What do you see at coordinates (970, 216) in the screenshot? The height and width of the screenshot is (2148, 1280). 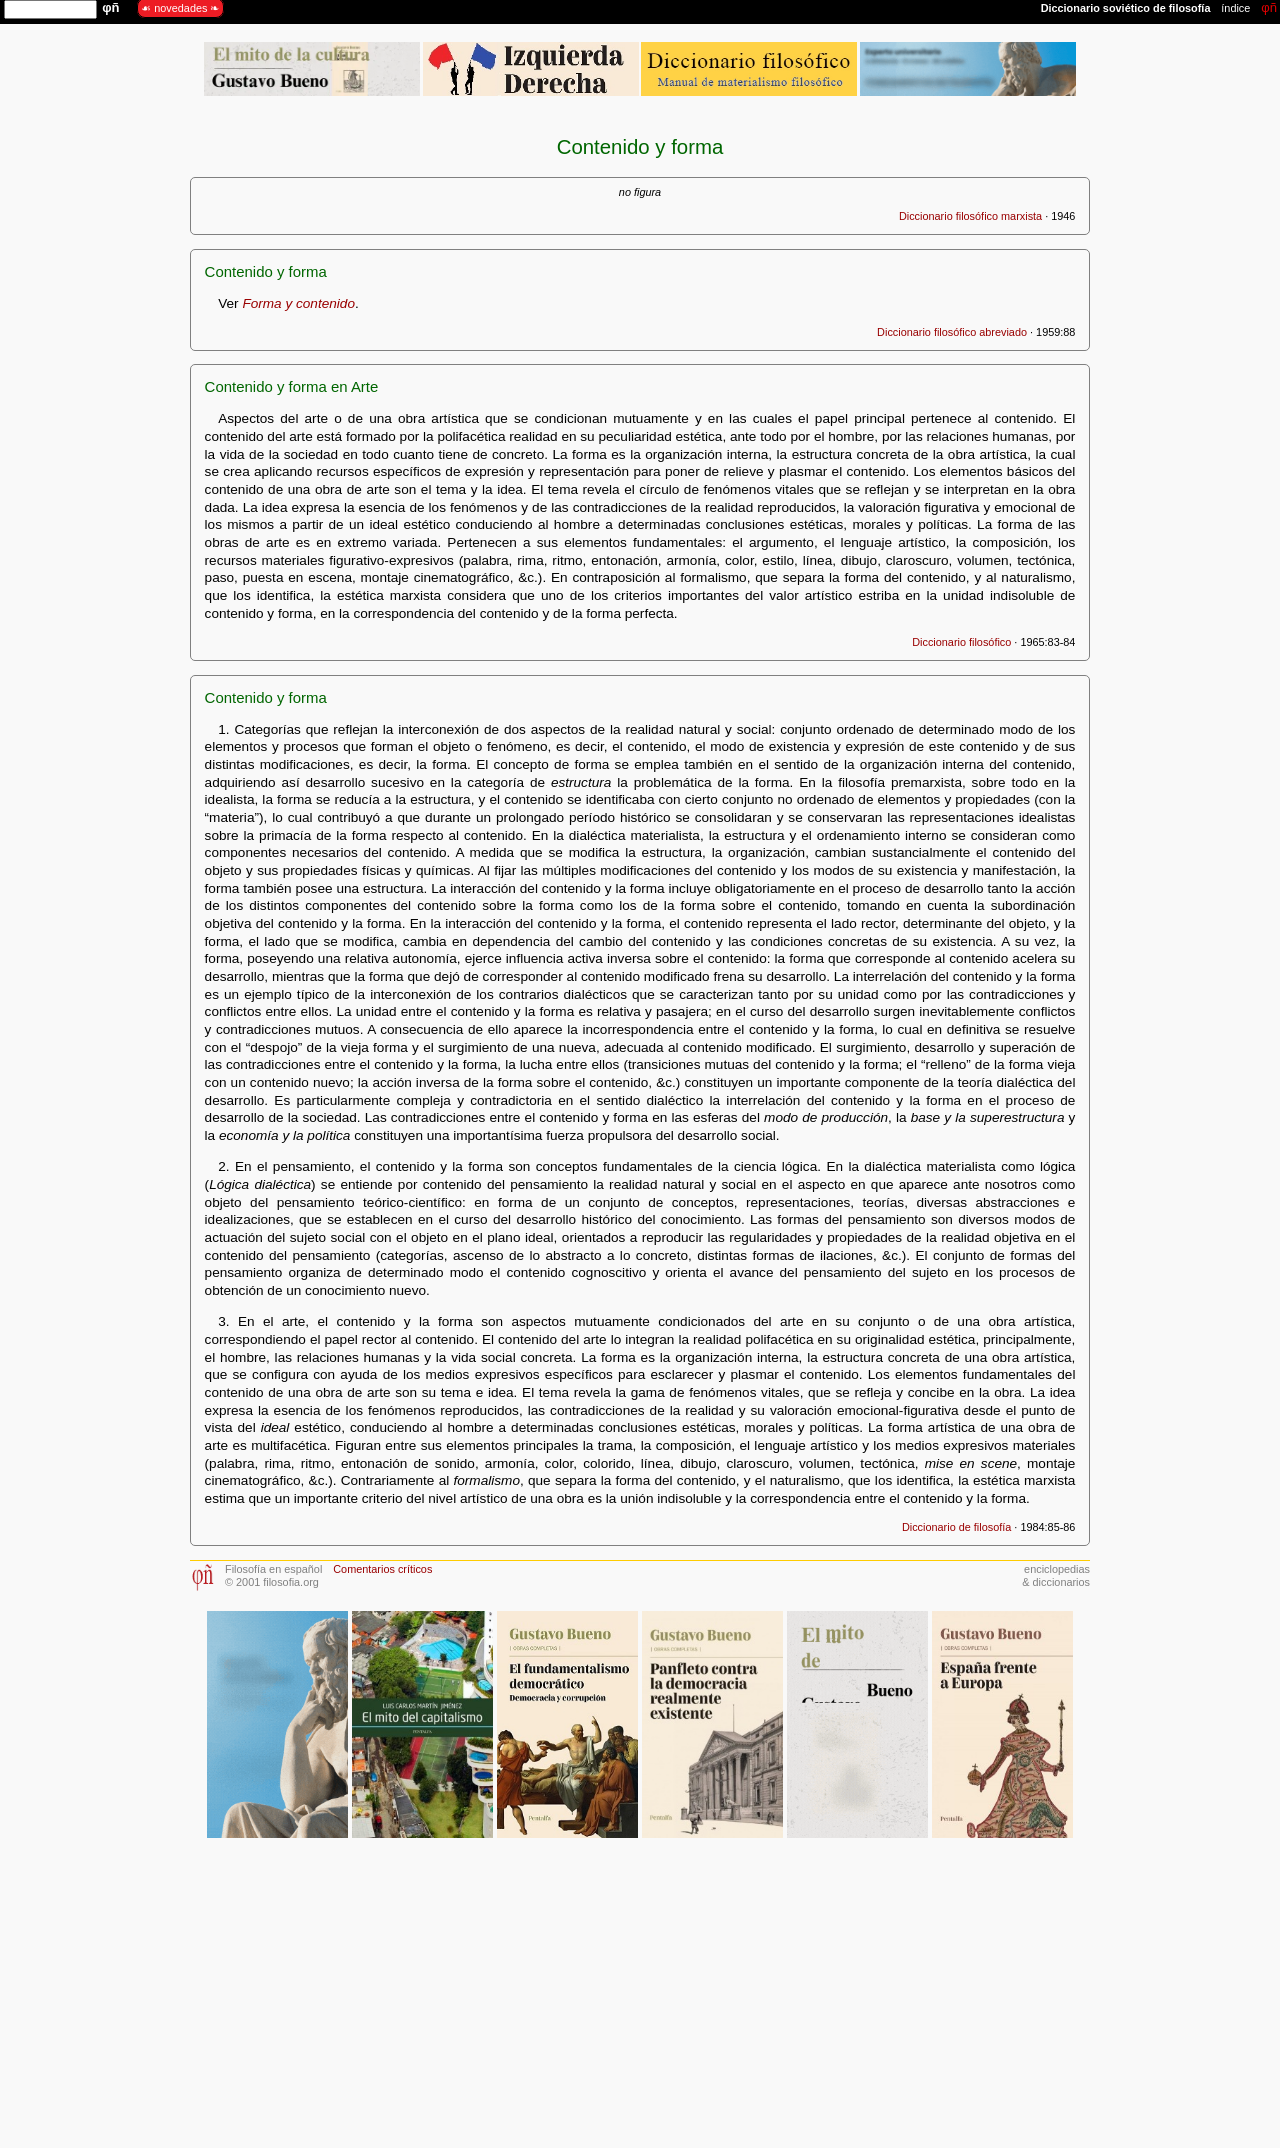 I see `Diccionario filosófico marxista` at bounding box center [970, 216].